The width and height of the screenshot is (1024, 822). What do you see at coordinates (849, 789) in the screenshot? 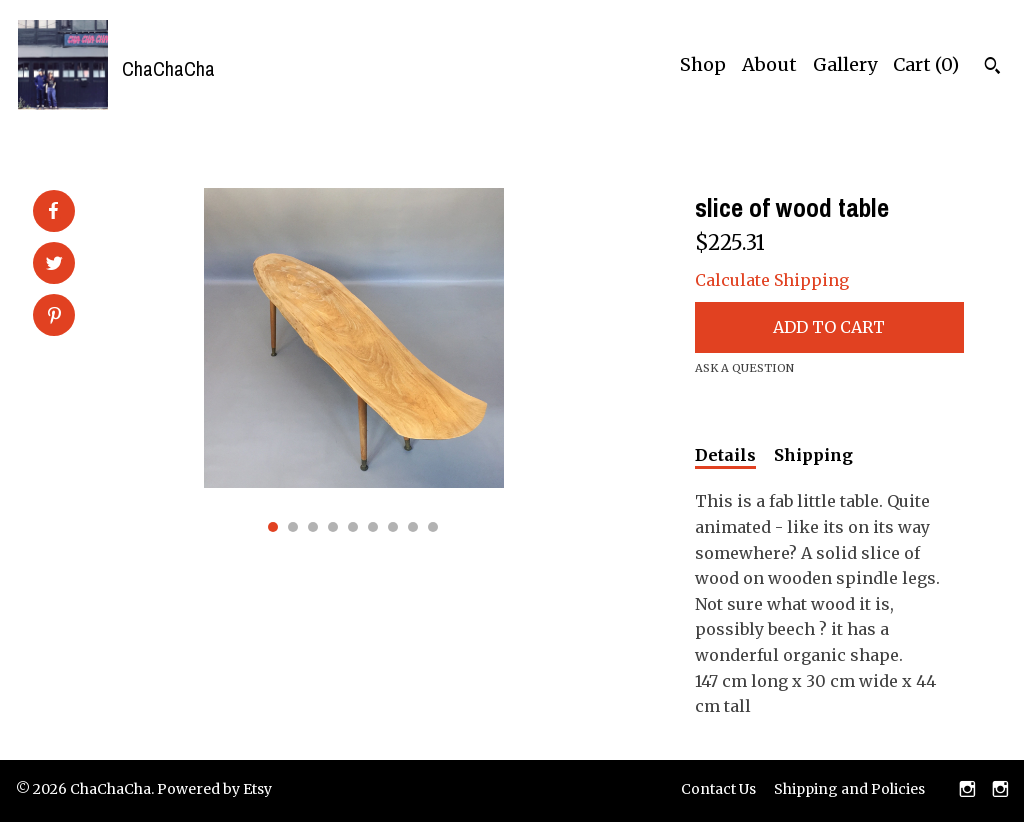
I see `Shipping and Policies` at bounding box center [849, 789].